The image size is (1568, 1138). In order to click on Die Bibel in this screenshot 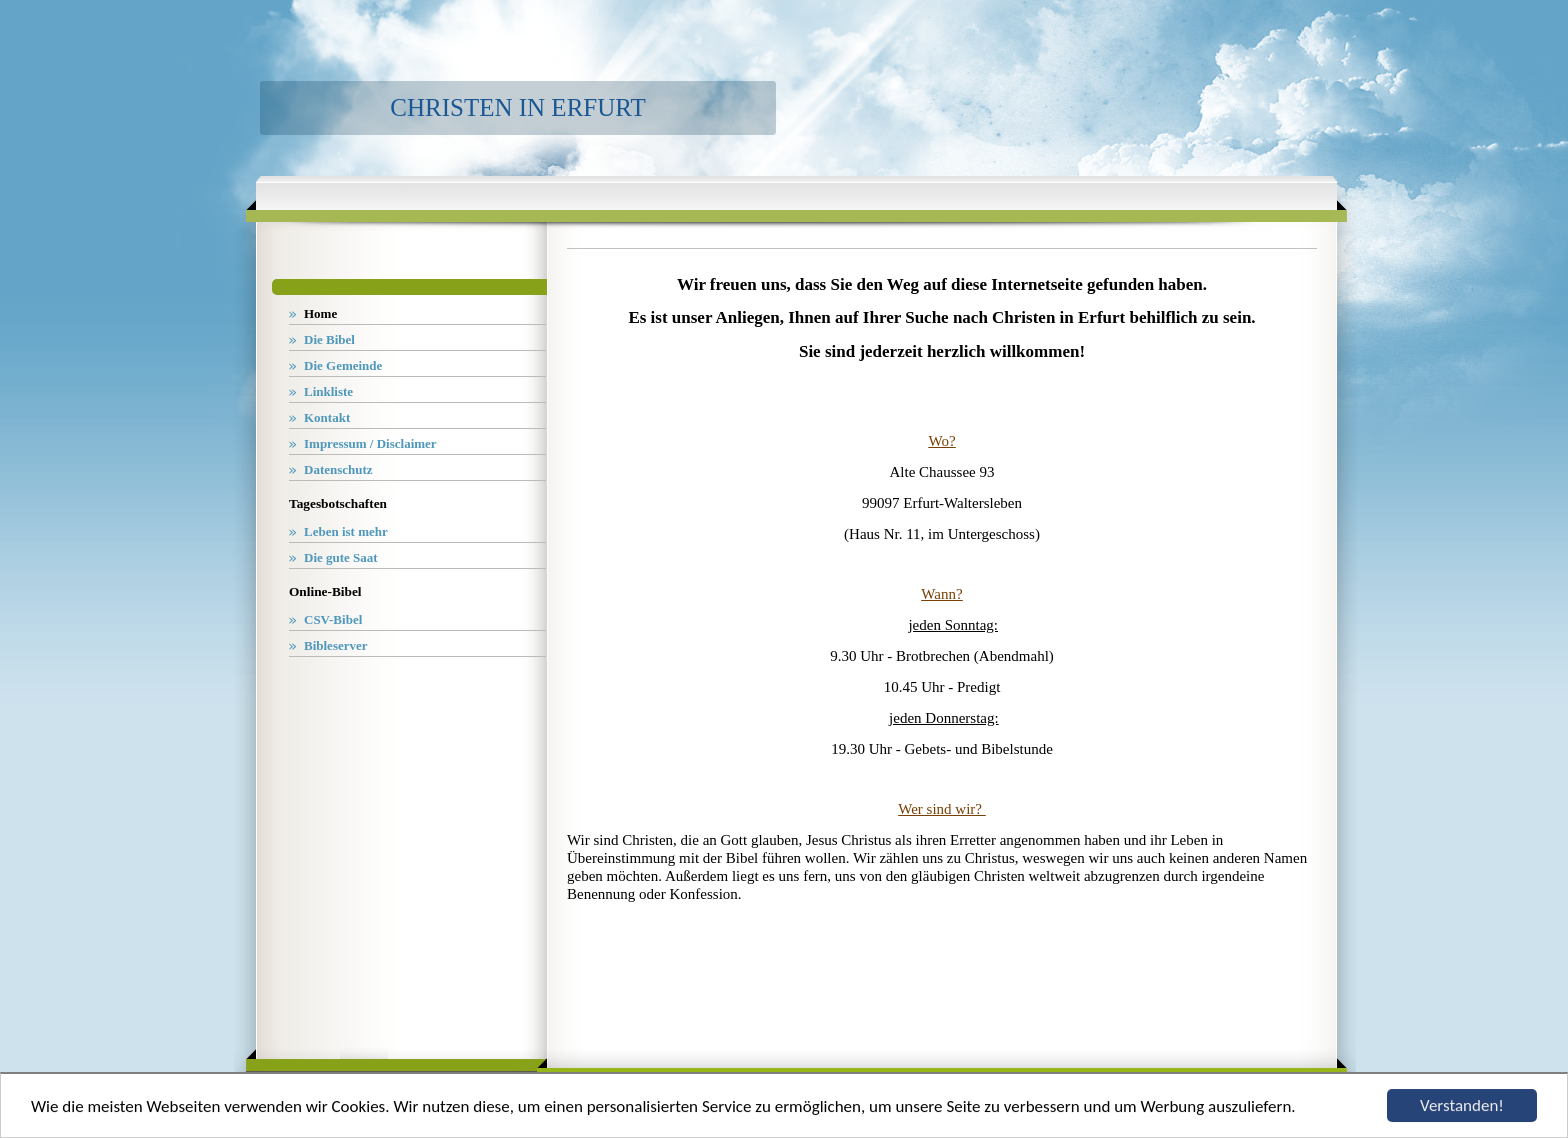, I will do `click(329, 339)`.